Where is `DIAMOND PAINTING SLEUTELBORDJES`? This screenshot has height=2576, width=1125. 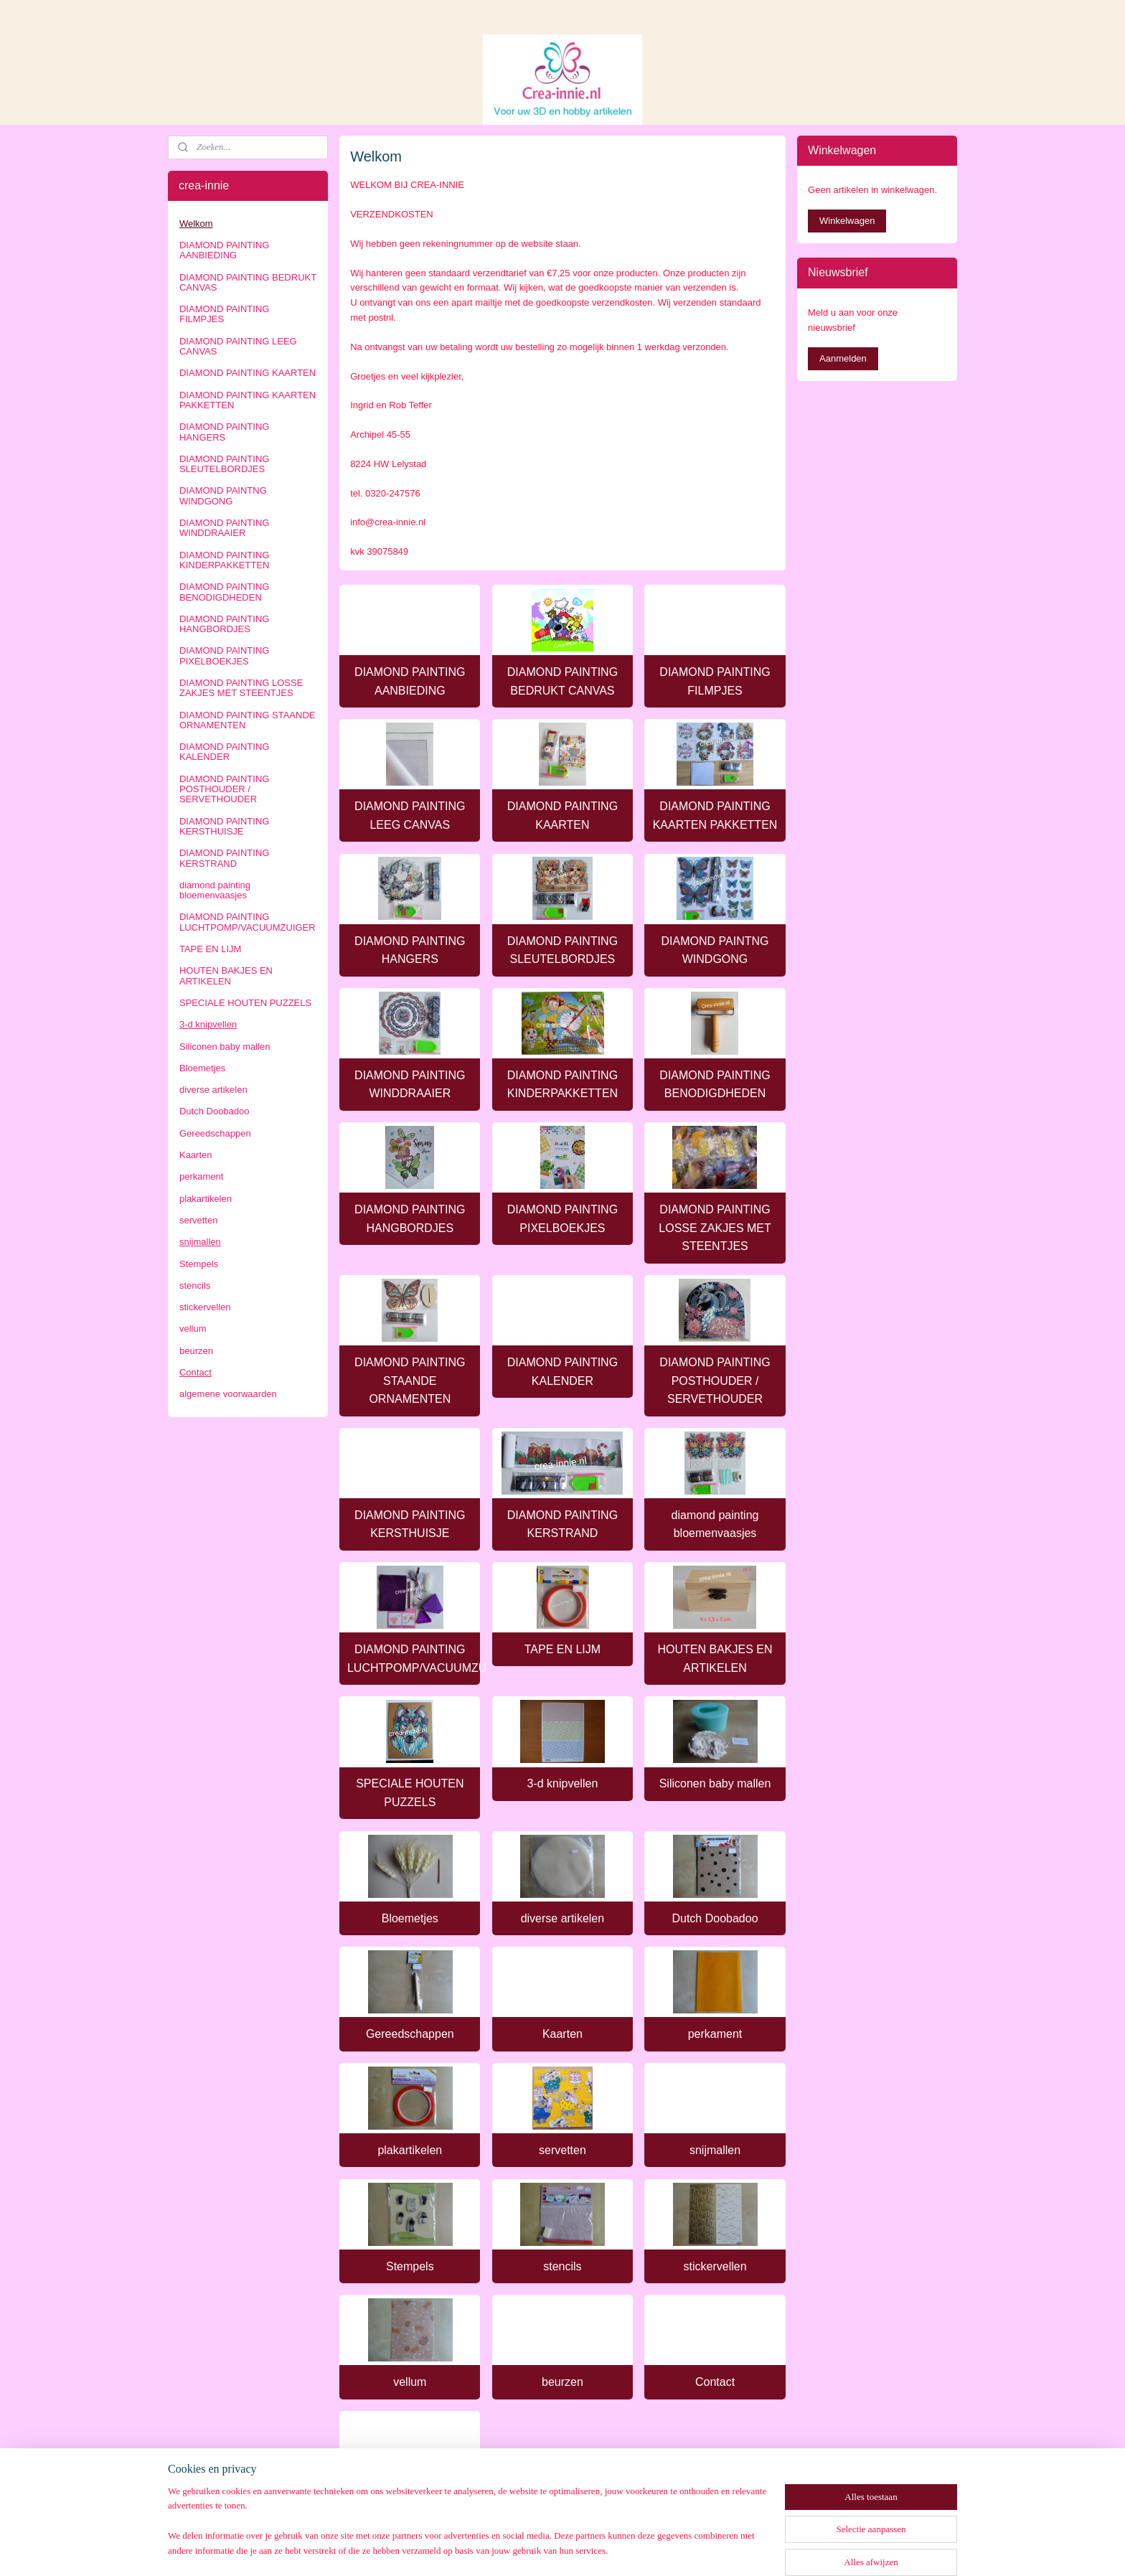
DIAMOND PAINTING SLEUTELBORDJES is located at coordinates (562, 950).